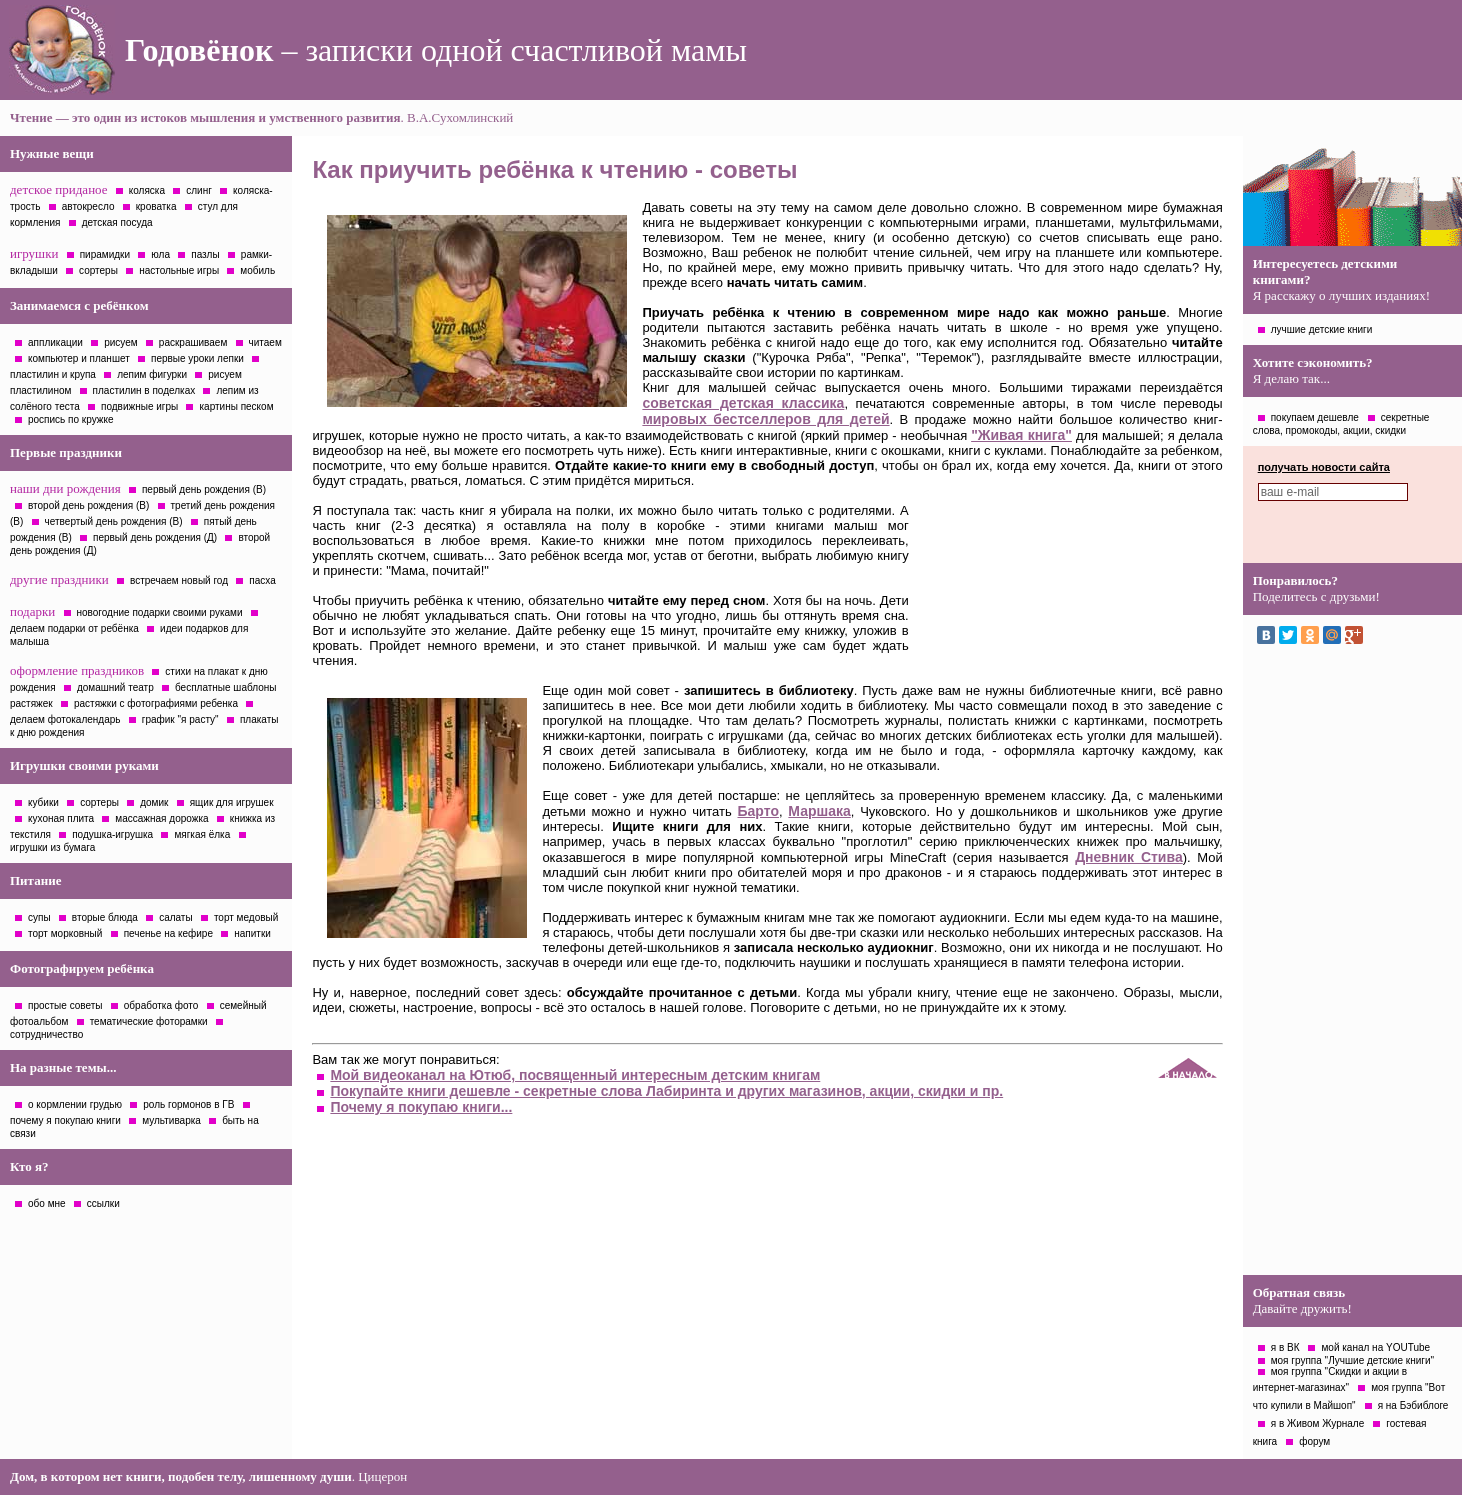 The width and height of the screenshot is (1462, 1495). I want to click on четвертый день рождения (В), so click(114, 521).